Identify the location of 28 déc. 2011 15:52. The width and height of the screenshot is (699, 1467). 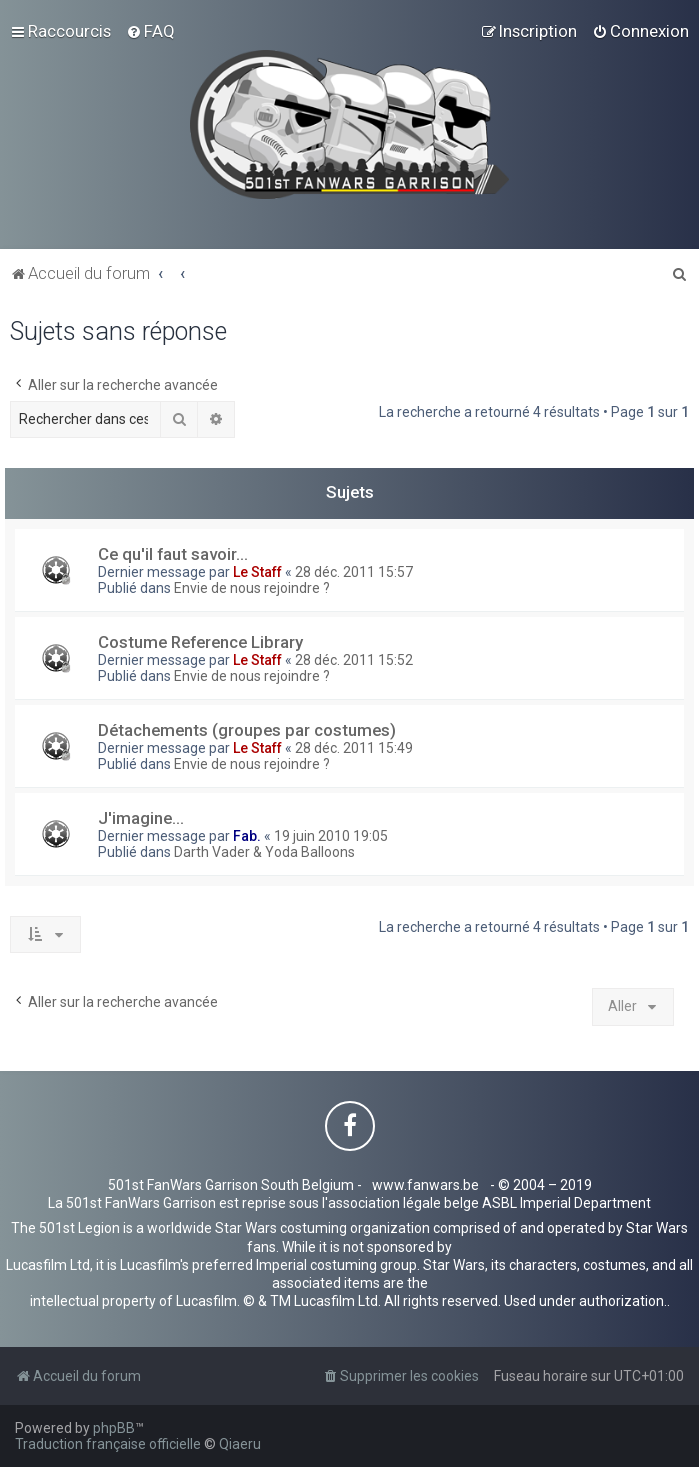
(354, 660).